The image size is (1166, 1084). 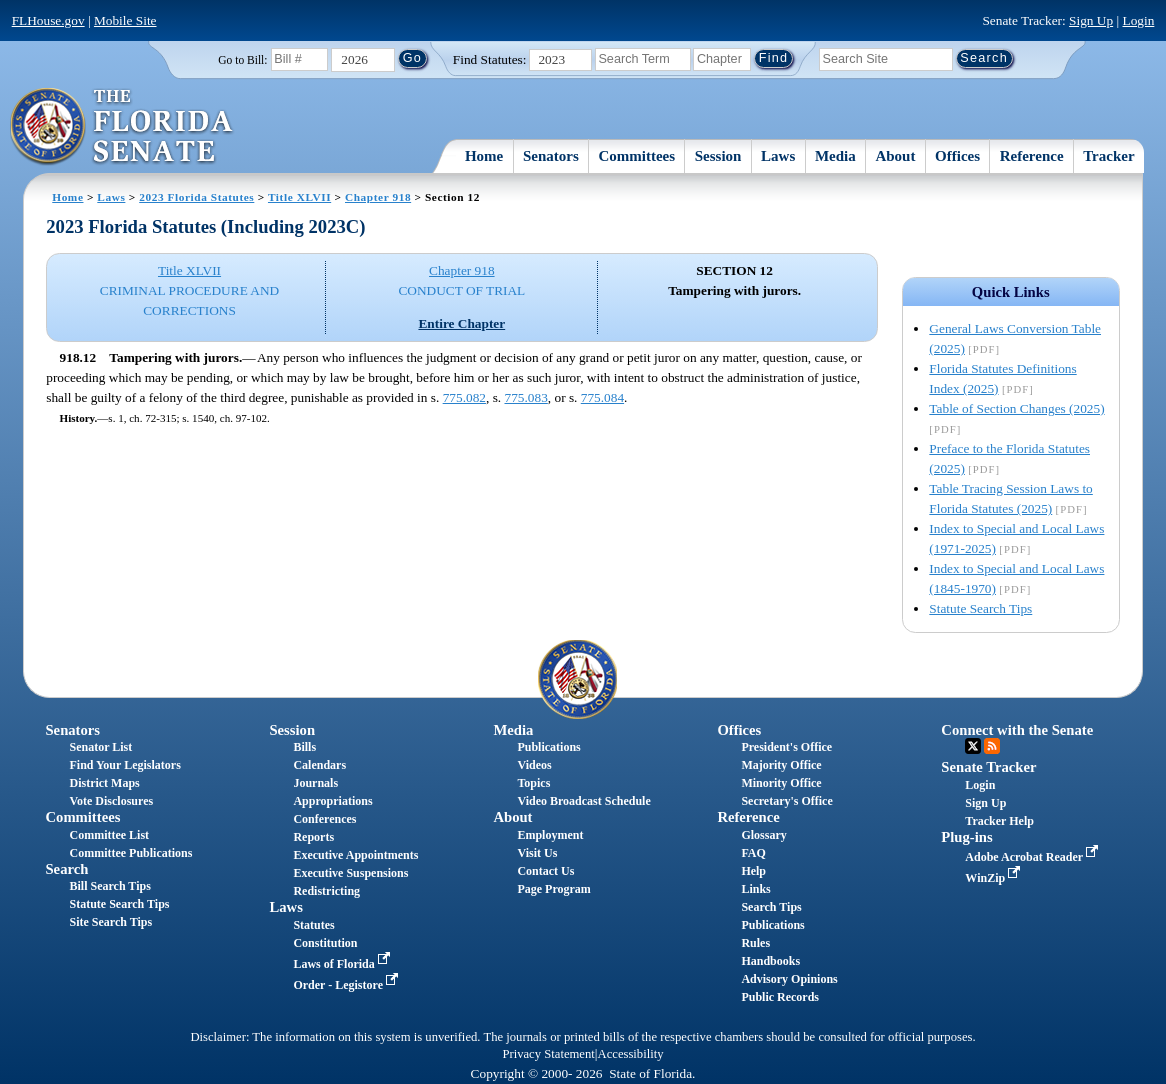 What do you see at coordinates (786, 747) in the screenshot?
I see `President's Office` at bounding box center [786, 747].